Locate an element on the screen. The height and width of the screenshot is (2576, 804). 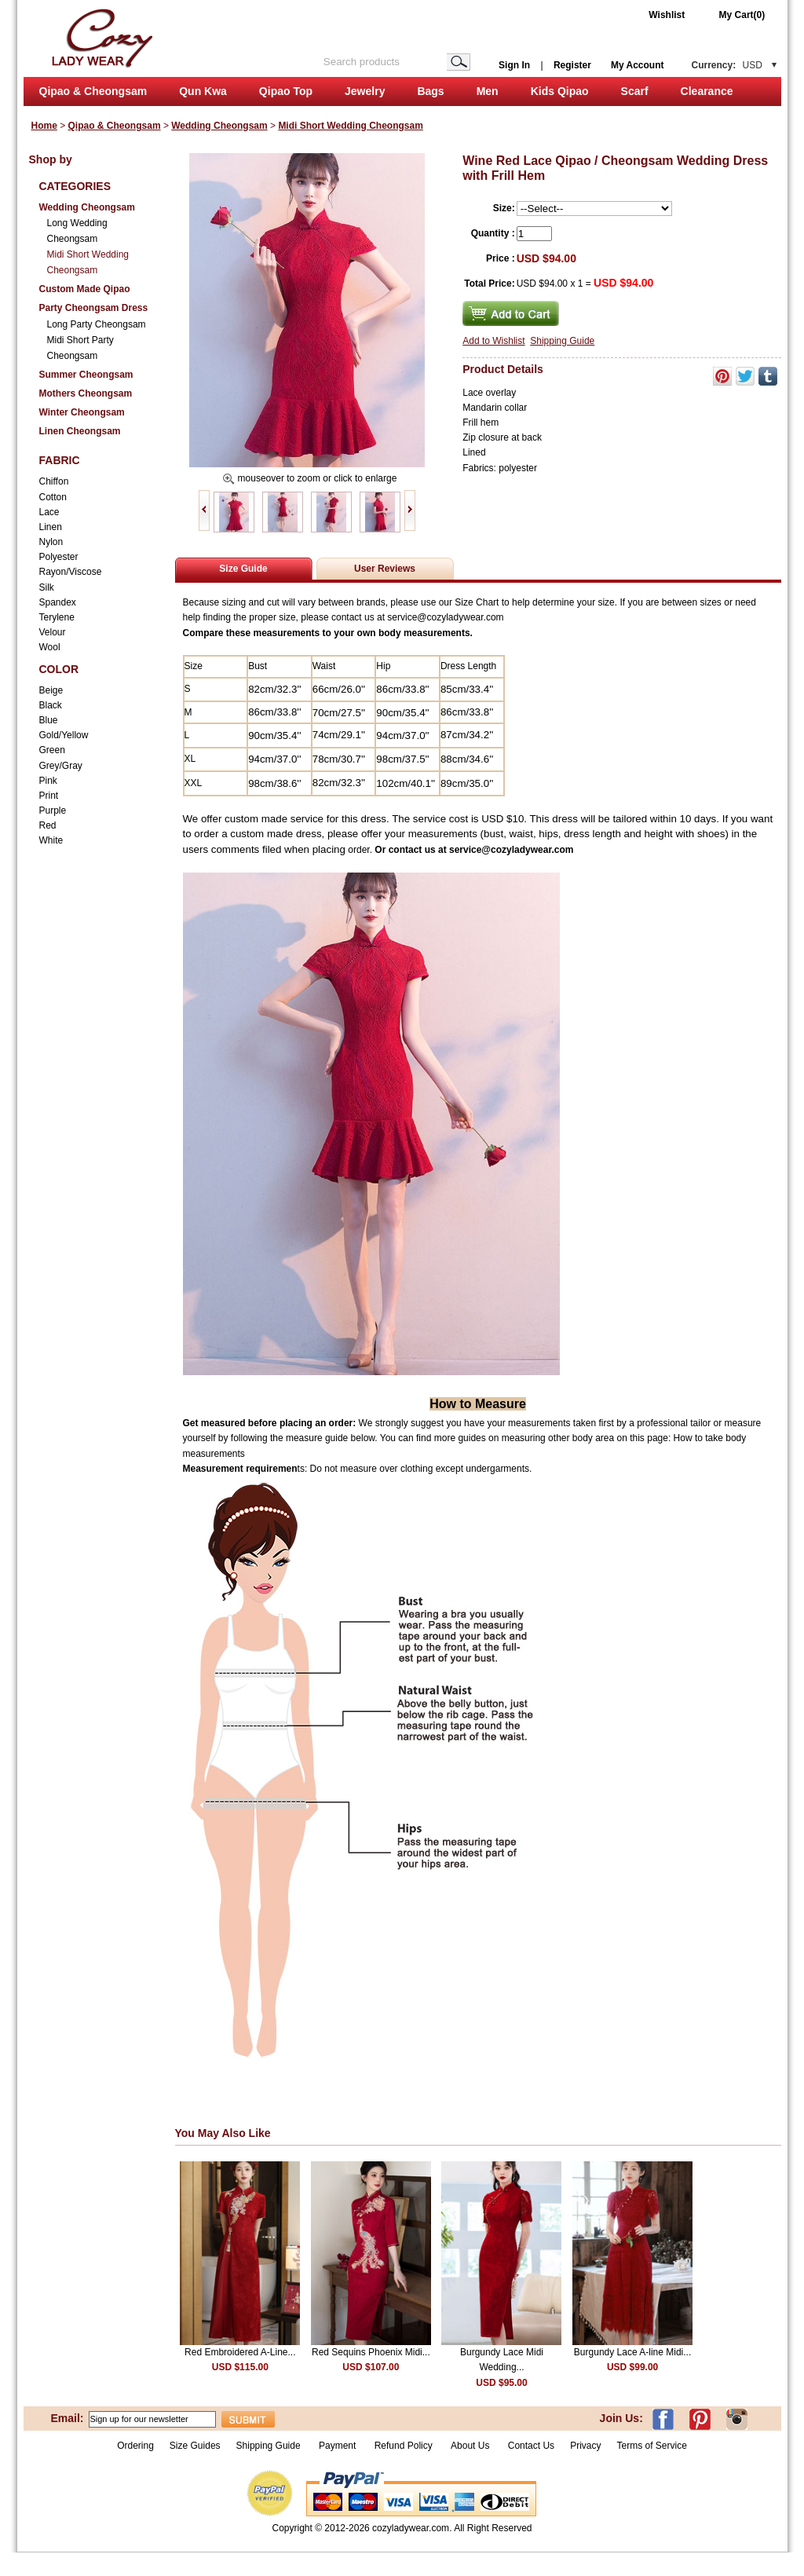
Wishlist is located at coordinates (667, 14).